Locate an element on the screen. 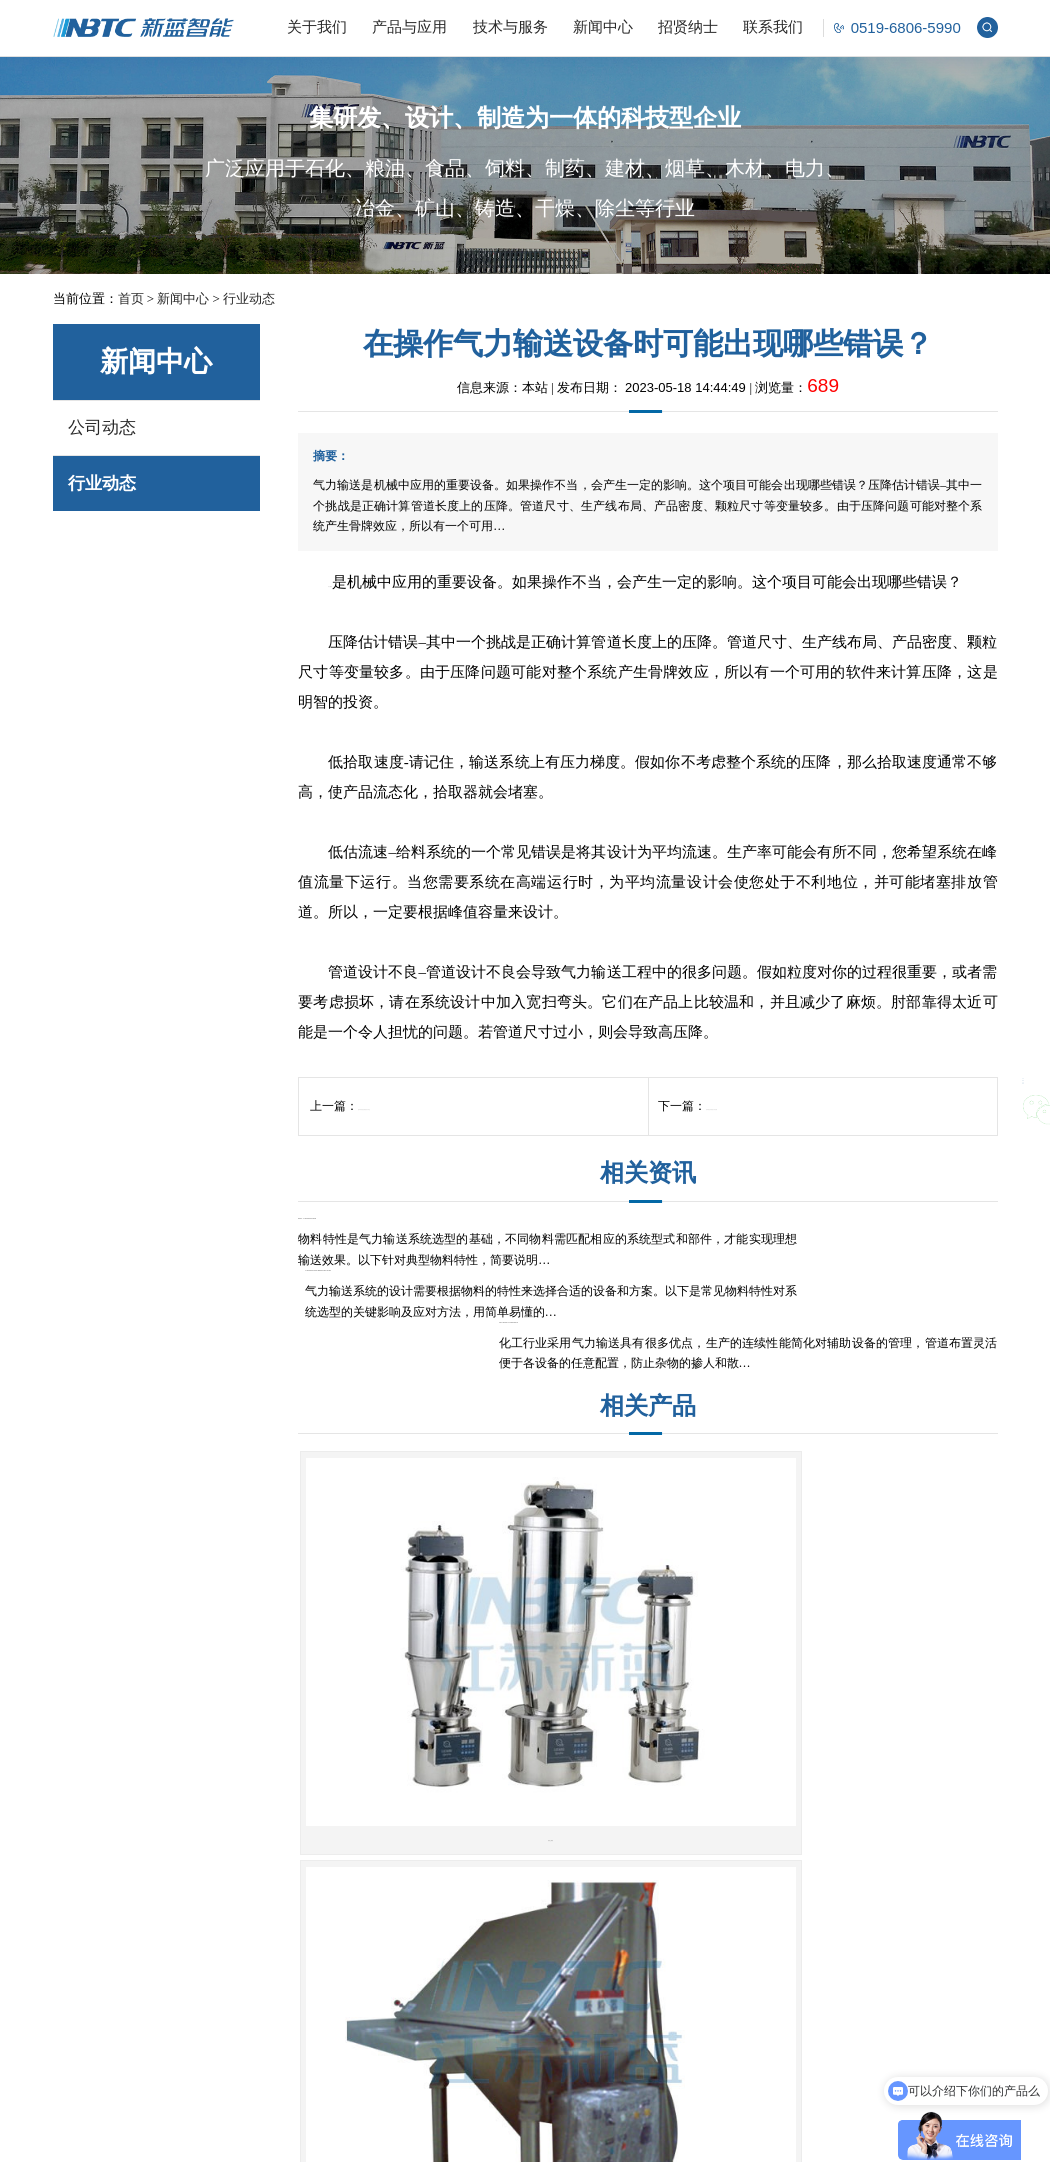  公司简介 is located at coordinates (79, 1827).